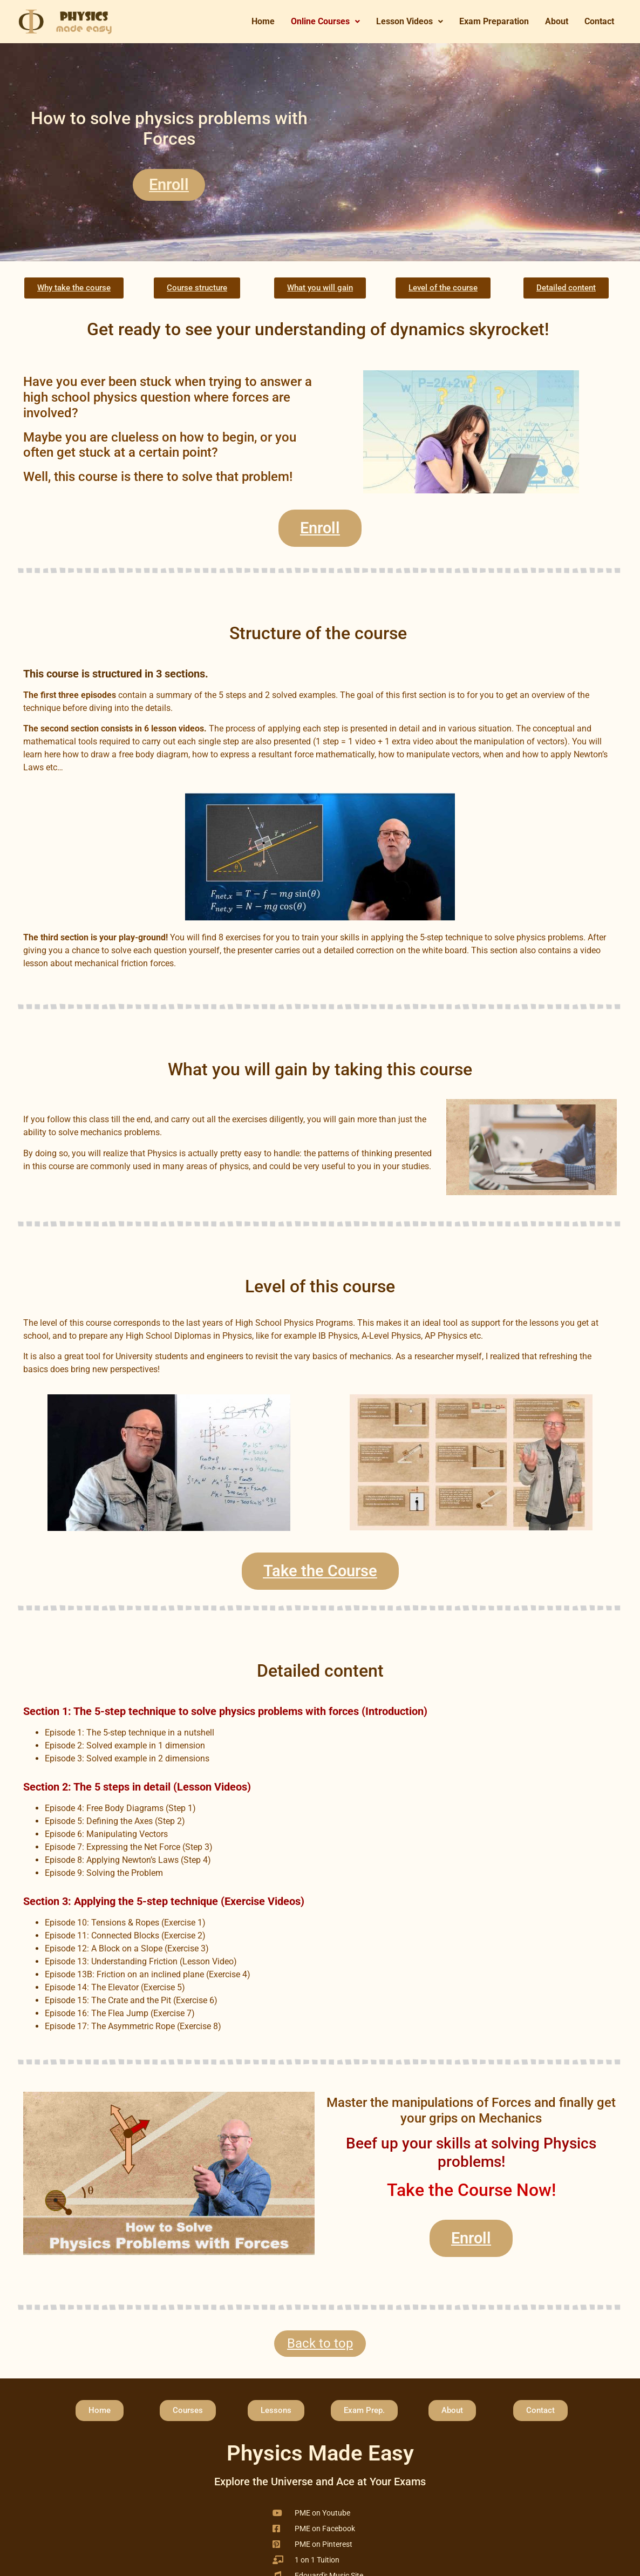 This screenshot has height=2576, width=640. What do you see at coordinates (599, 21) in the screenshot?
I see `Contact` at bounding box center [599, 21].